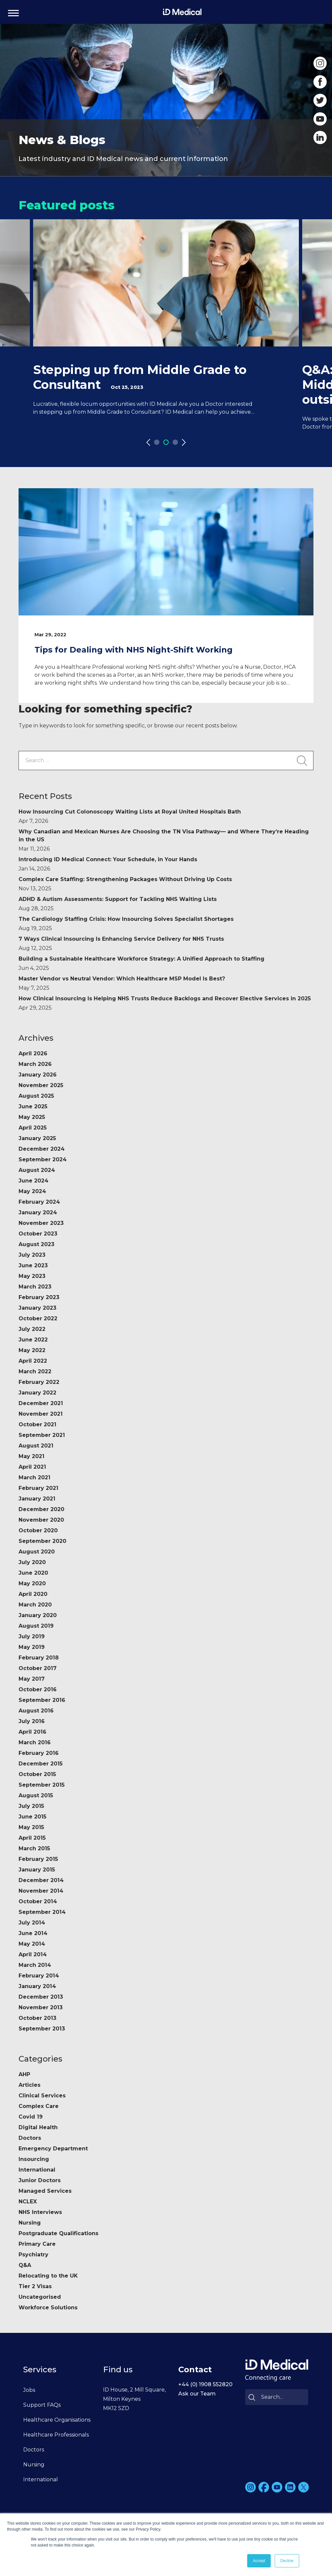  What do you see at coordinates (34, 1477) in the screenshot?
I see `March 2021` at bounding box center [34, 1477].